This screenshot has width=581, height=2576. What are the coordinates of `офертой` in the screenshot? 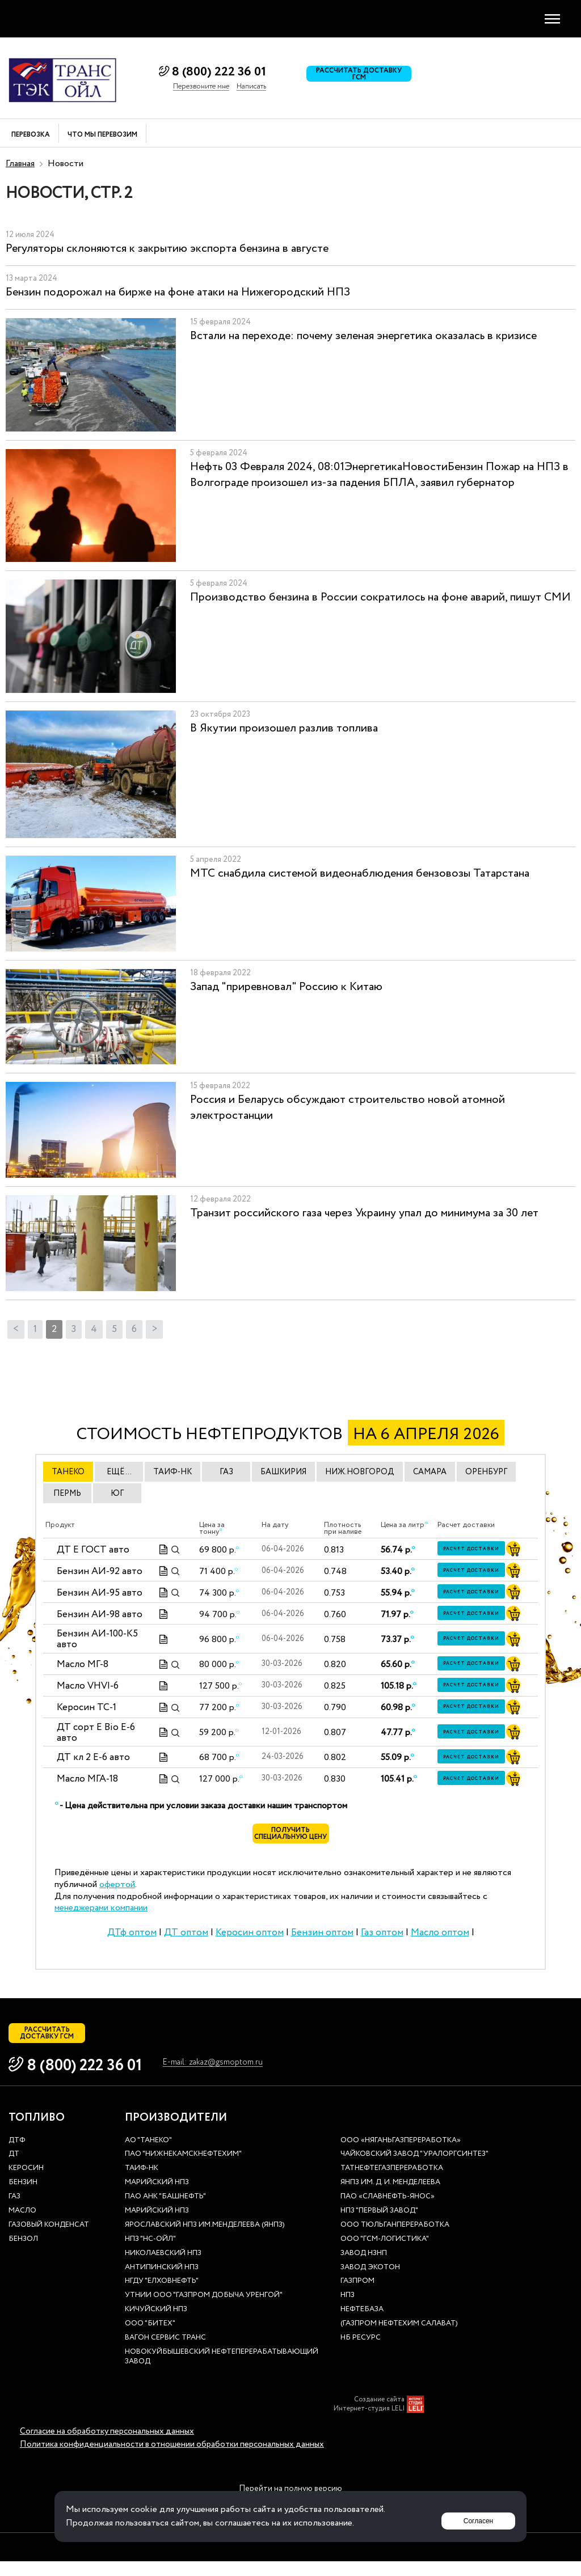 It's located at (117, 1891).